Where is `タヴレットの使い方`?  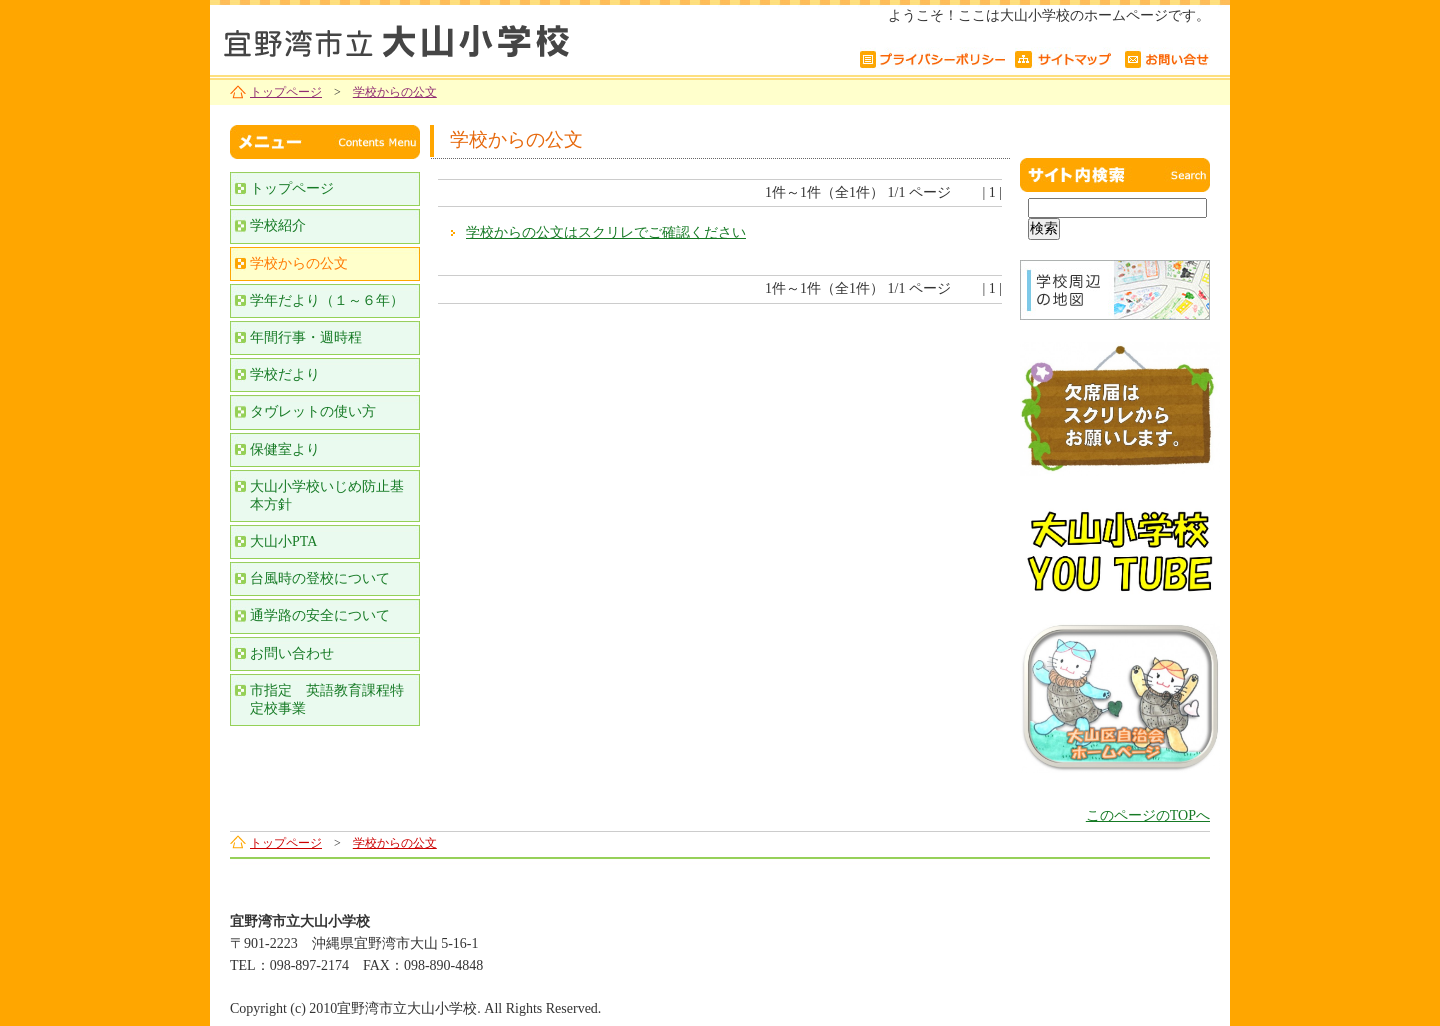 タヴレットの使い方 is located at coordinates (313, 411).